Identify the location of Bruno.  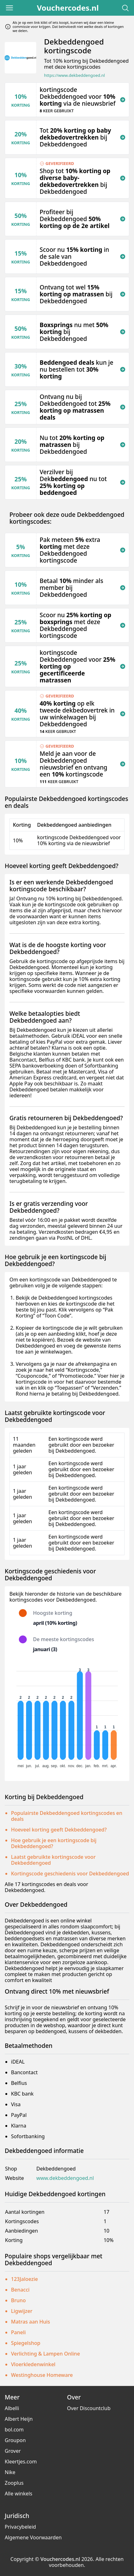
(18, 2300).